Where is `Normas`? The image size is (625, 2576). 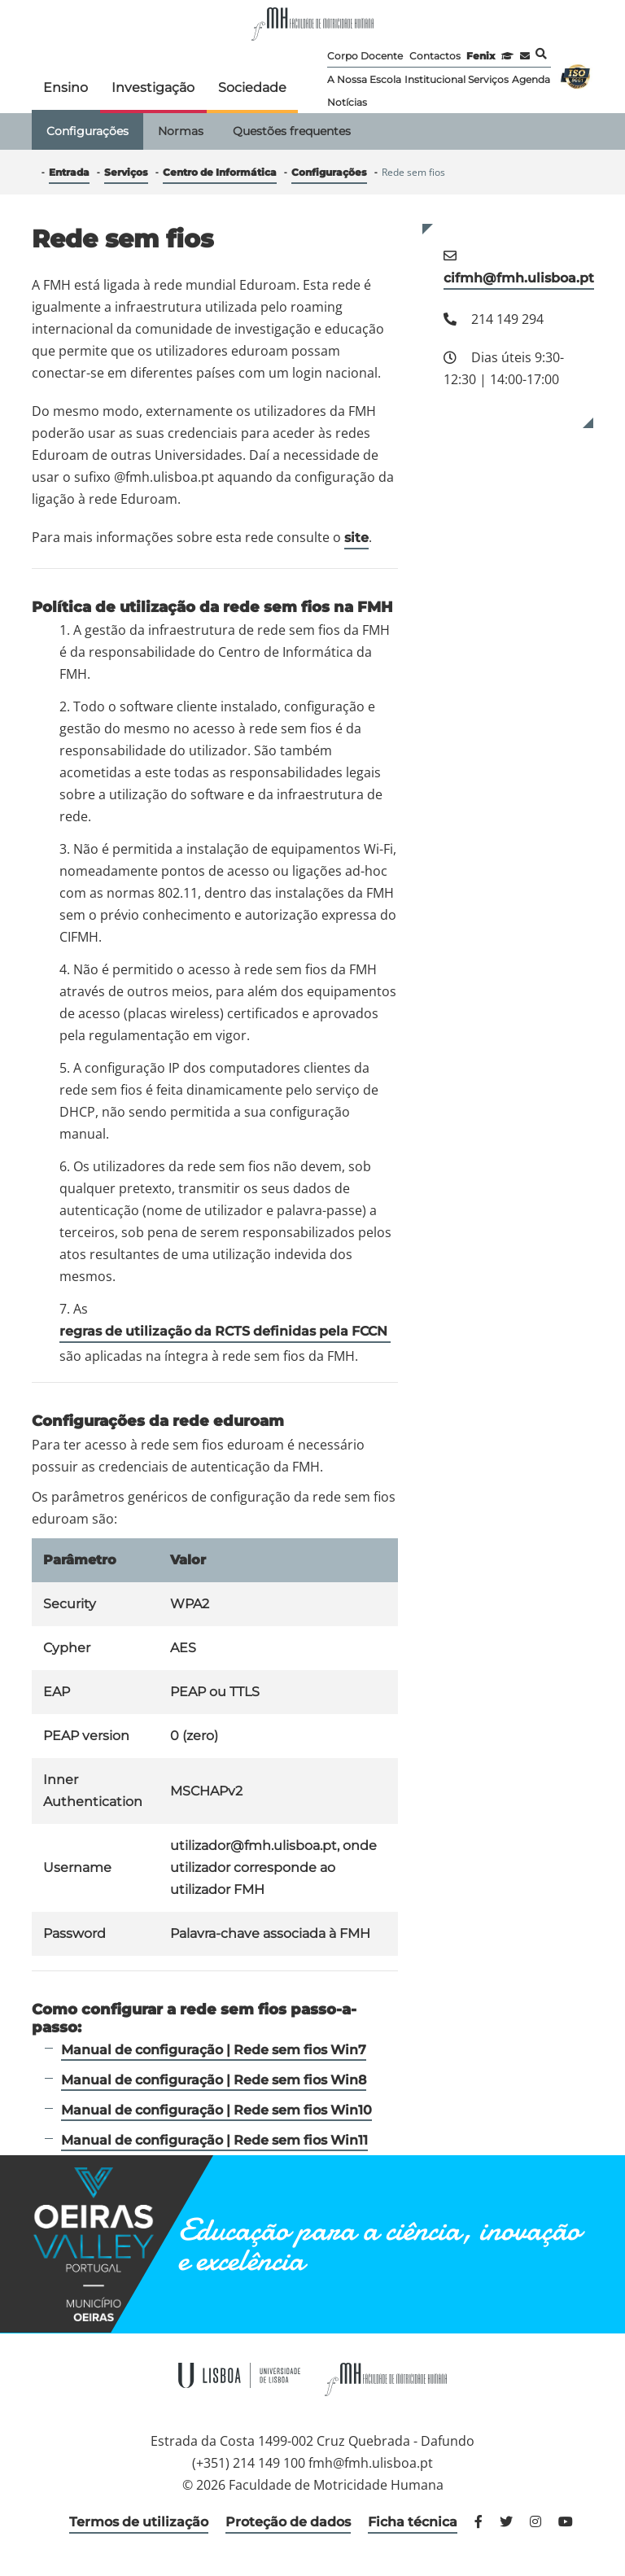
Normas is located at coordinates (180, 131).